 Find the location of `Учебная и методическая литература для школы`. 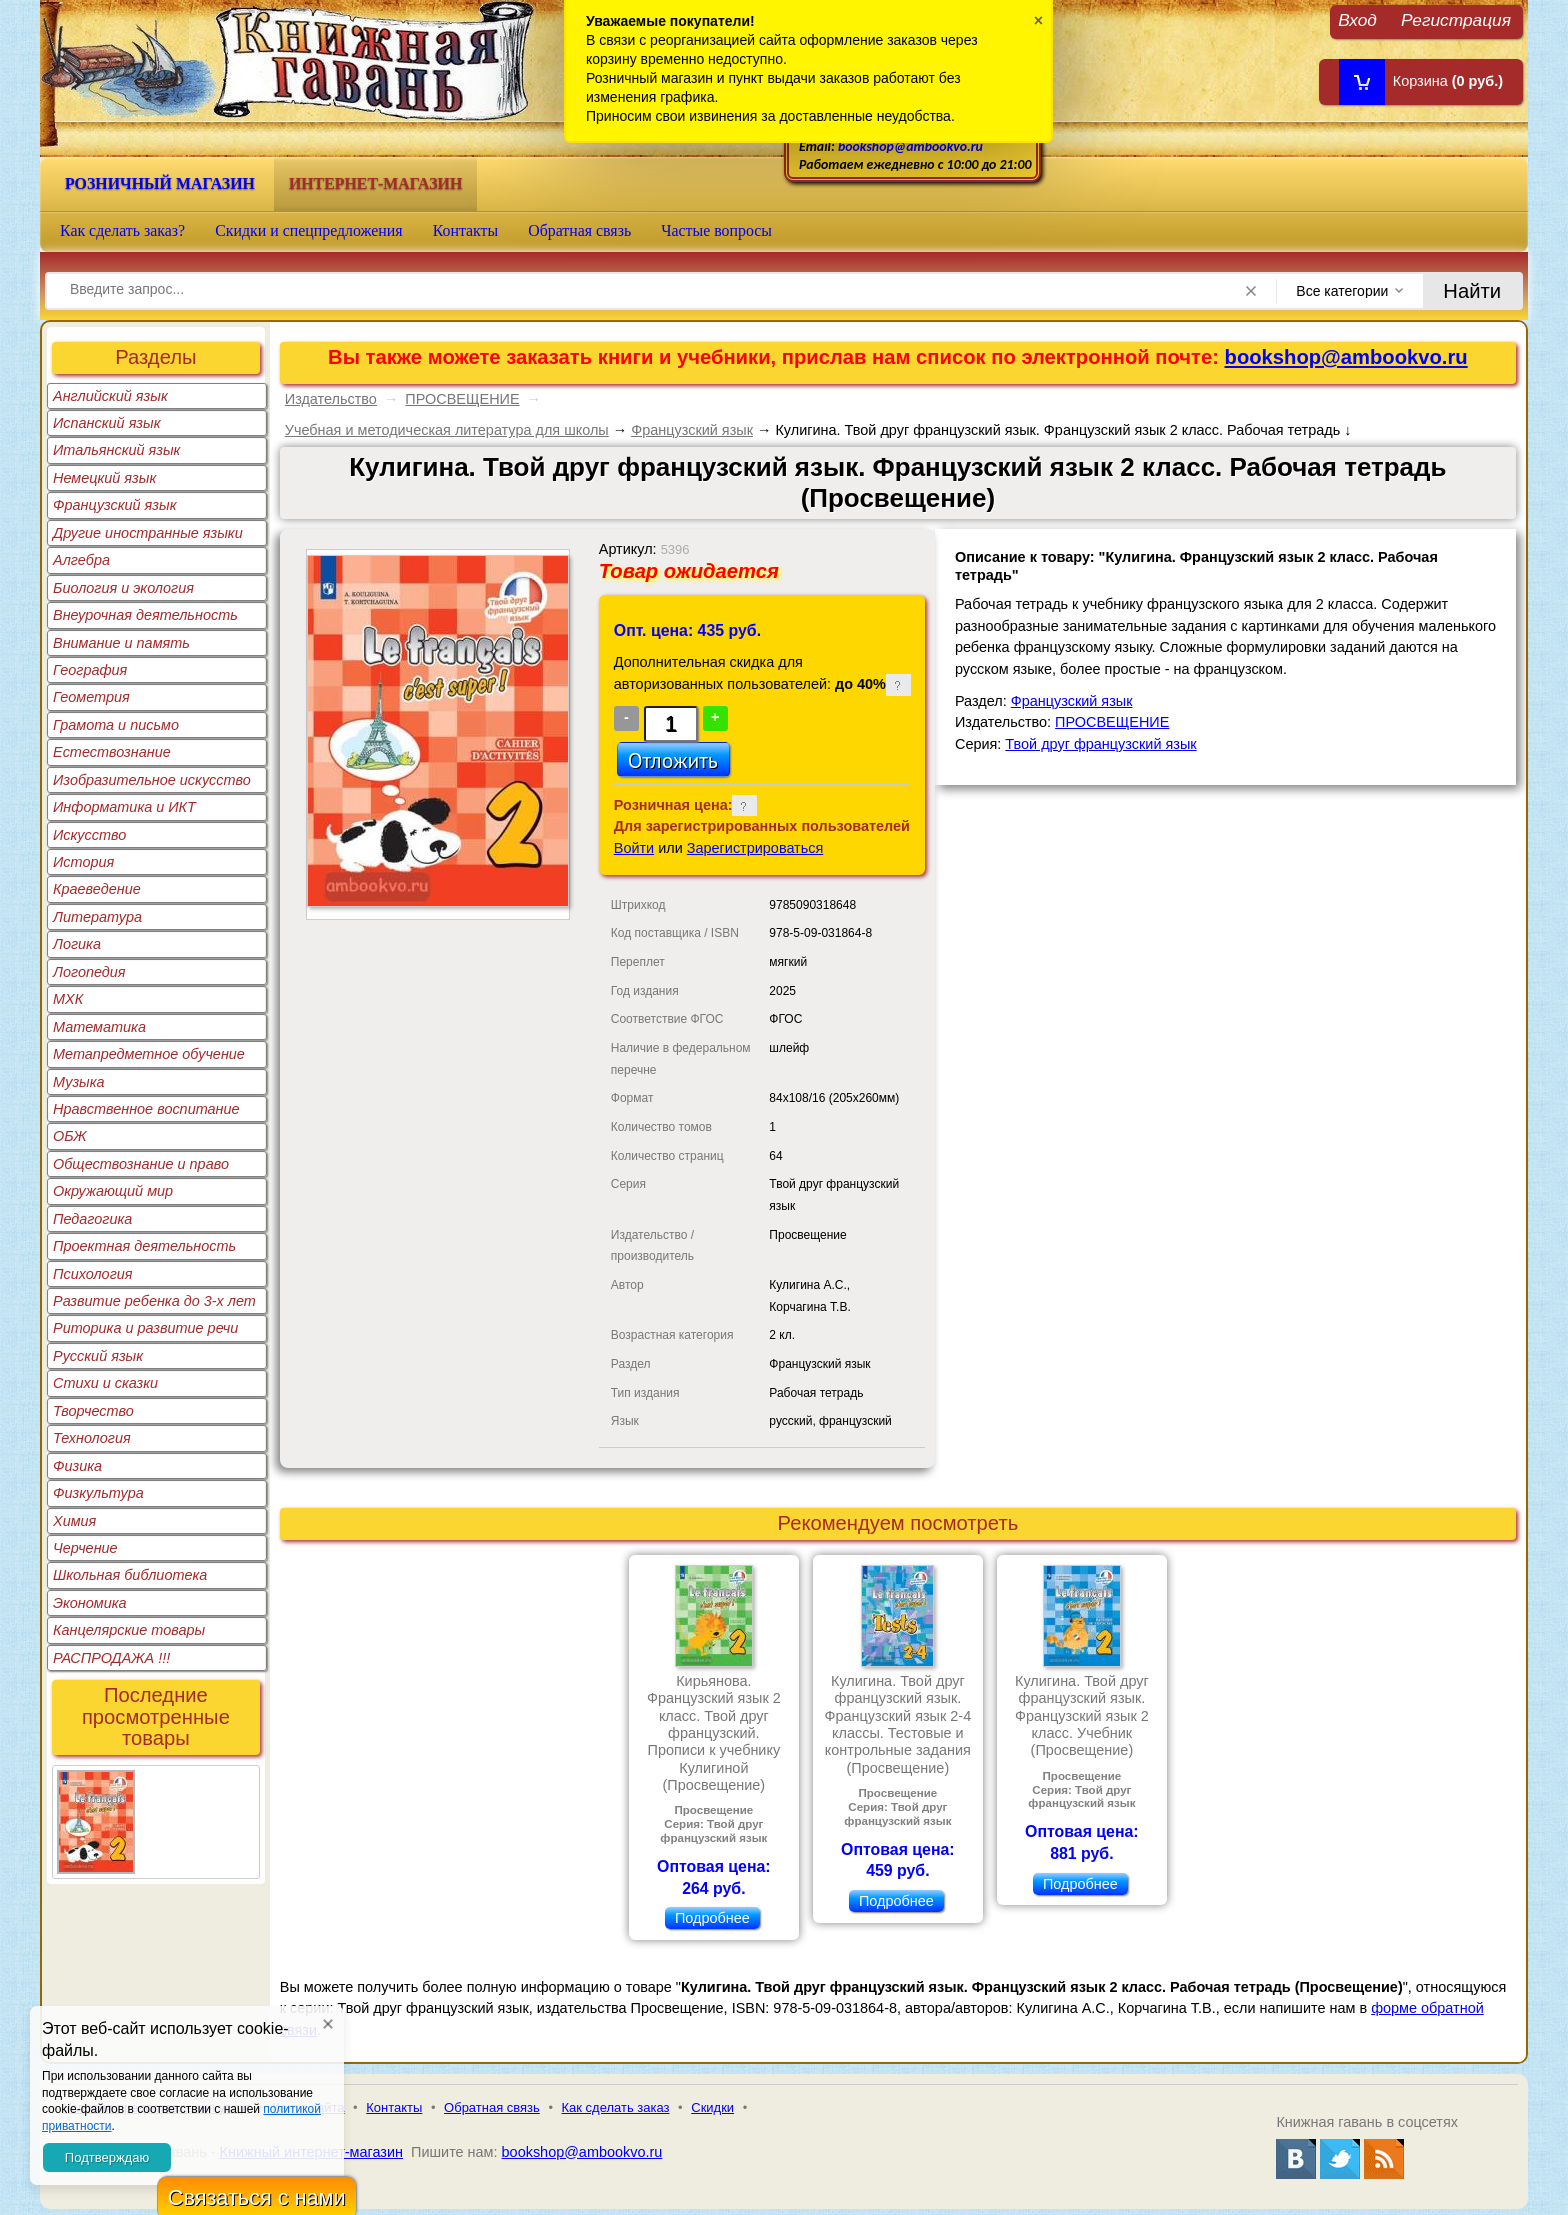

Учебная и методическая литература для школы is located at coordinates (447, 430).